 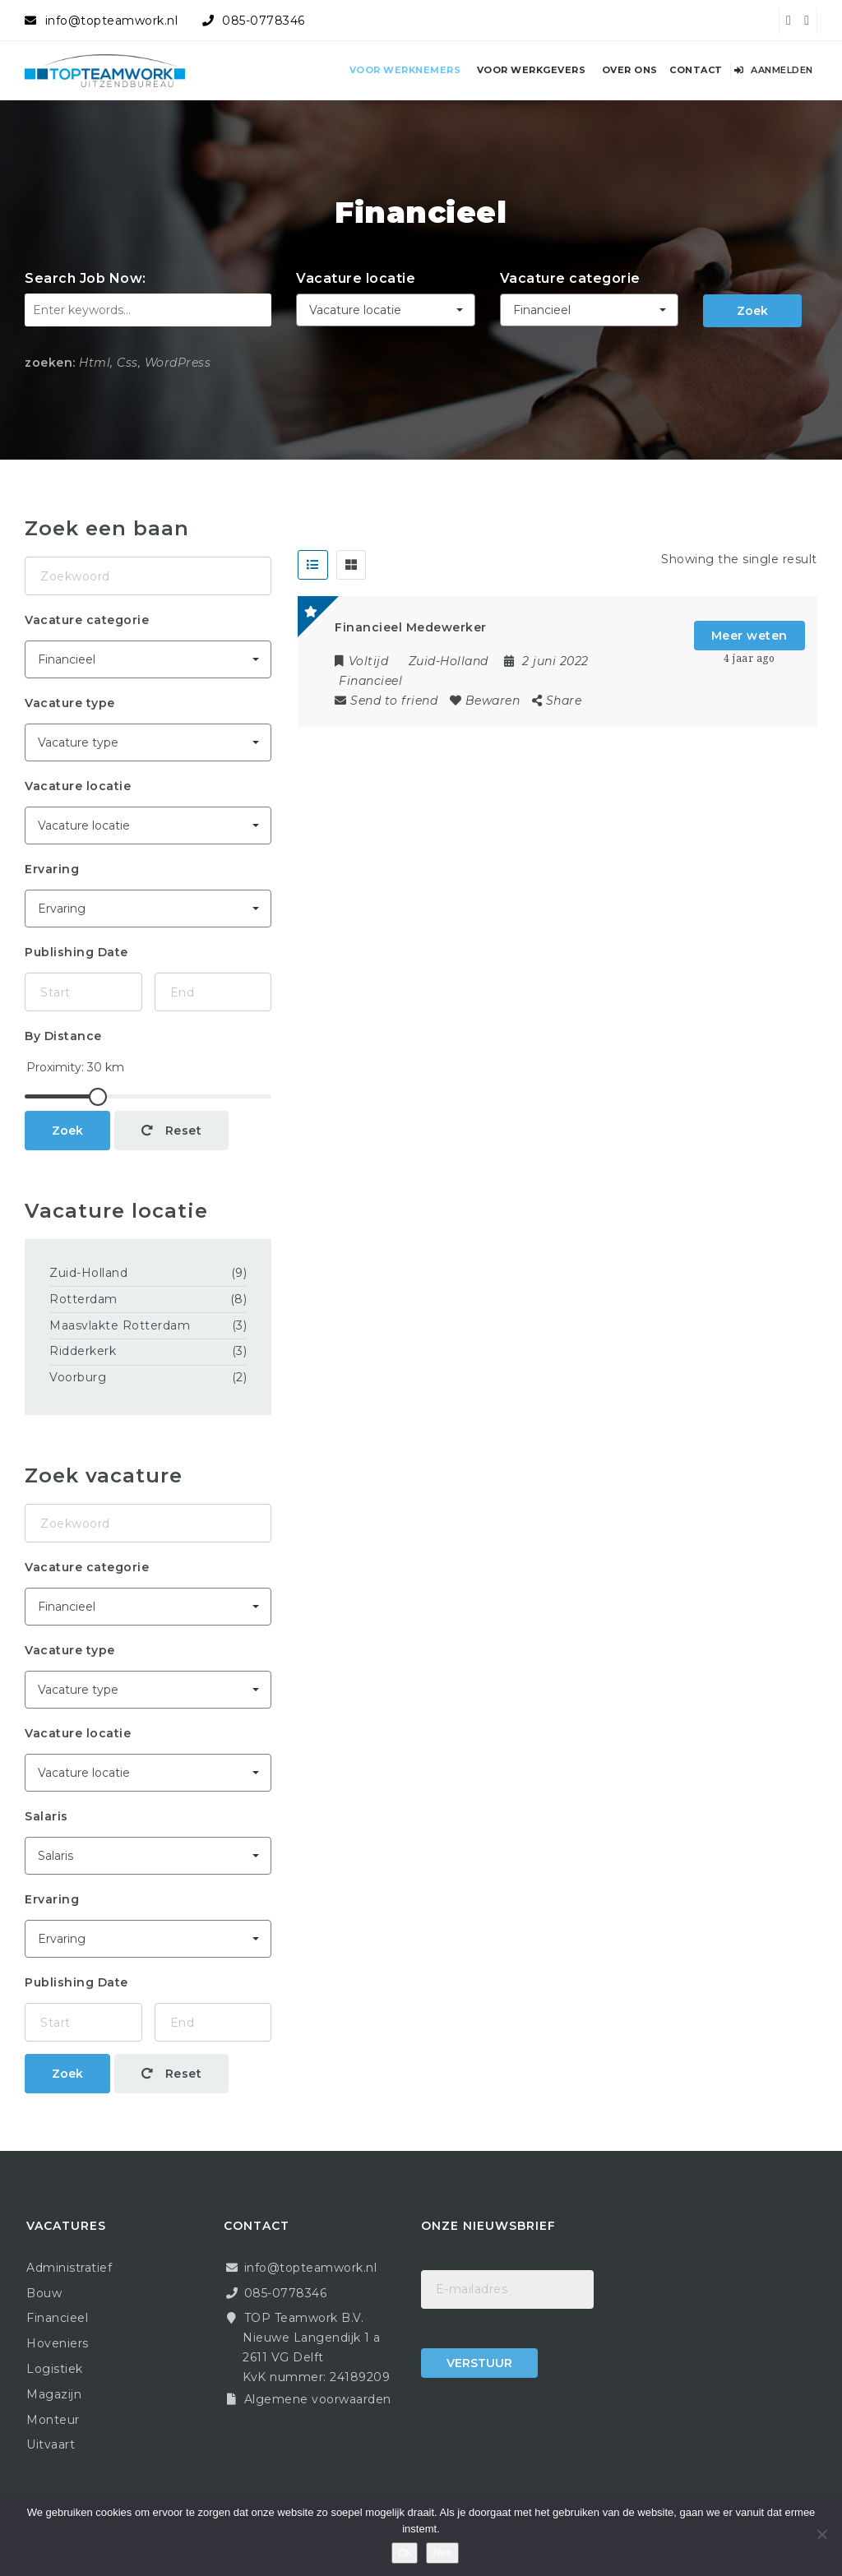 I want to click on Rotterdam, so click(x=83, y=1299).